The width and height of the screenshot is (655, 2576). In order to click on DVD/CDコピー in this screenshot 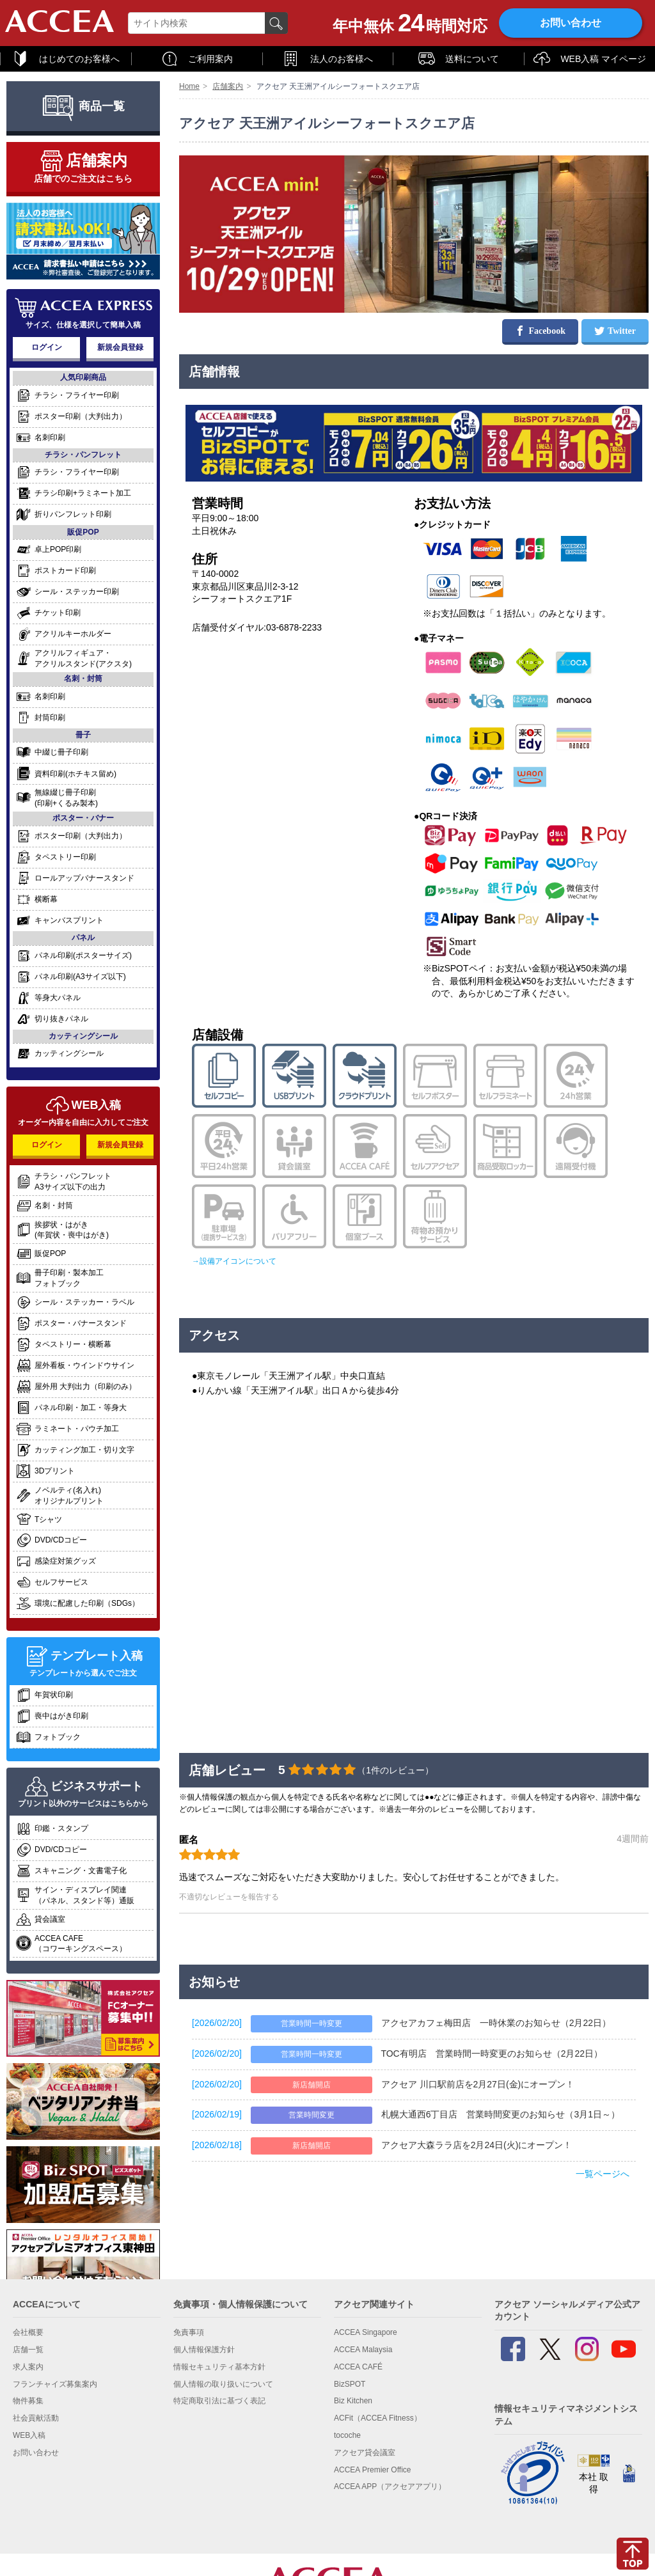, I will do `click(51, 1540)`.